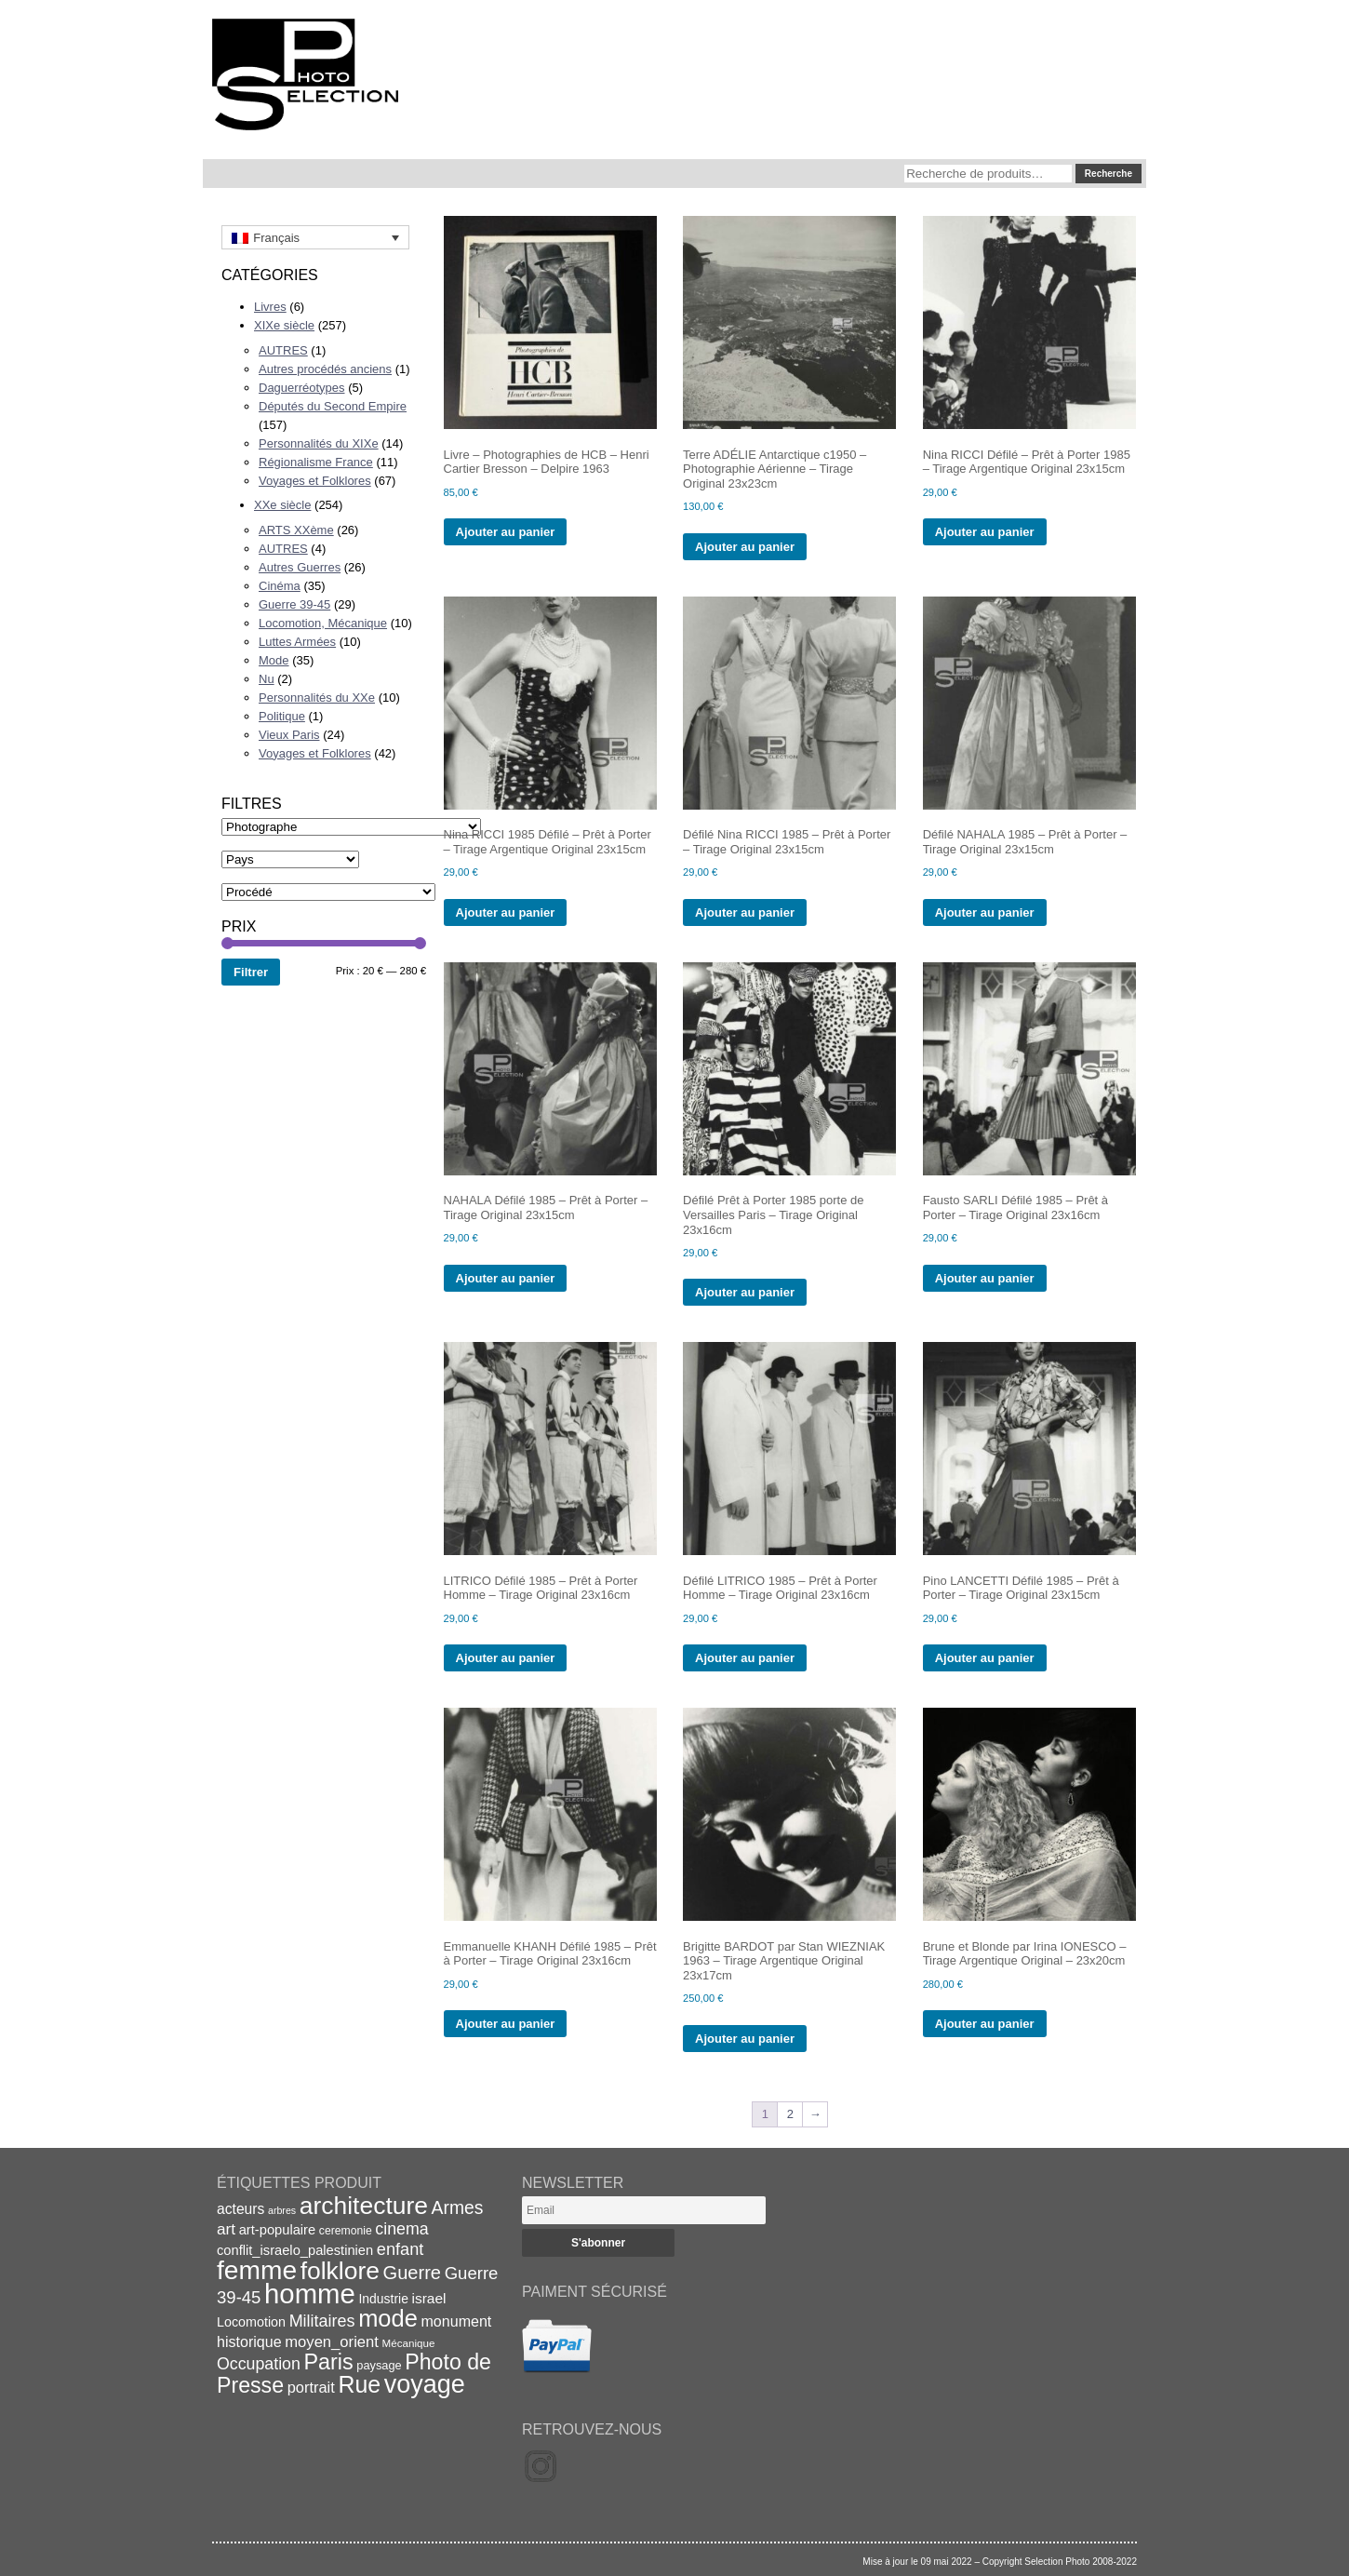  I want to click on Ajouter au panier [Ajouter au panier : “Défilé NAHALA 1985 - Prêt à Porter - Tirage Original 23x15cm”], so click(985, 912).